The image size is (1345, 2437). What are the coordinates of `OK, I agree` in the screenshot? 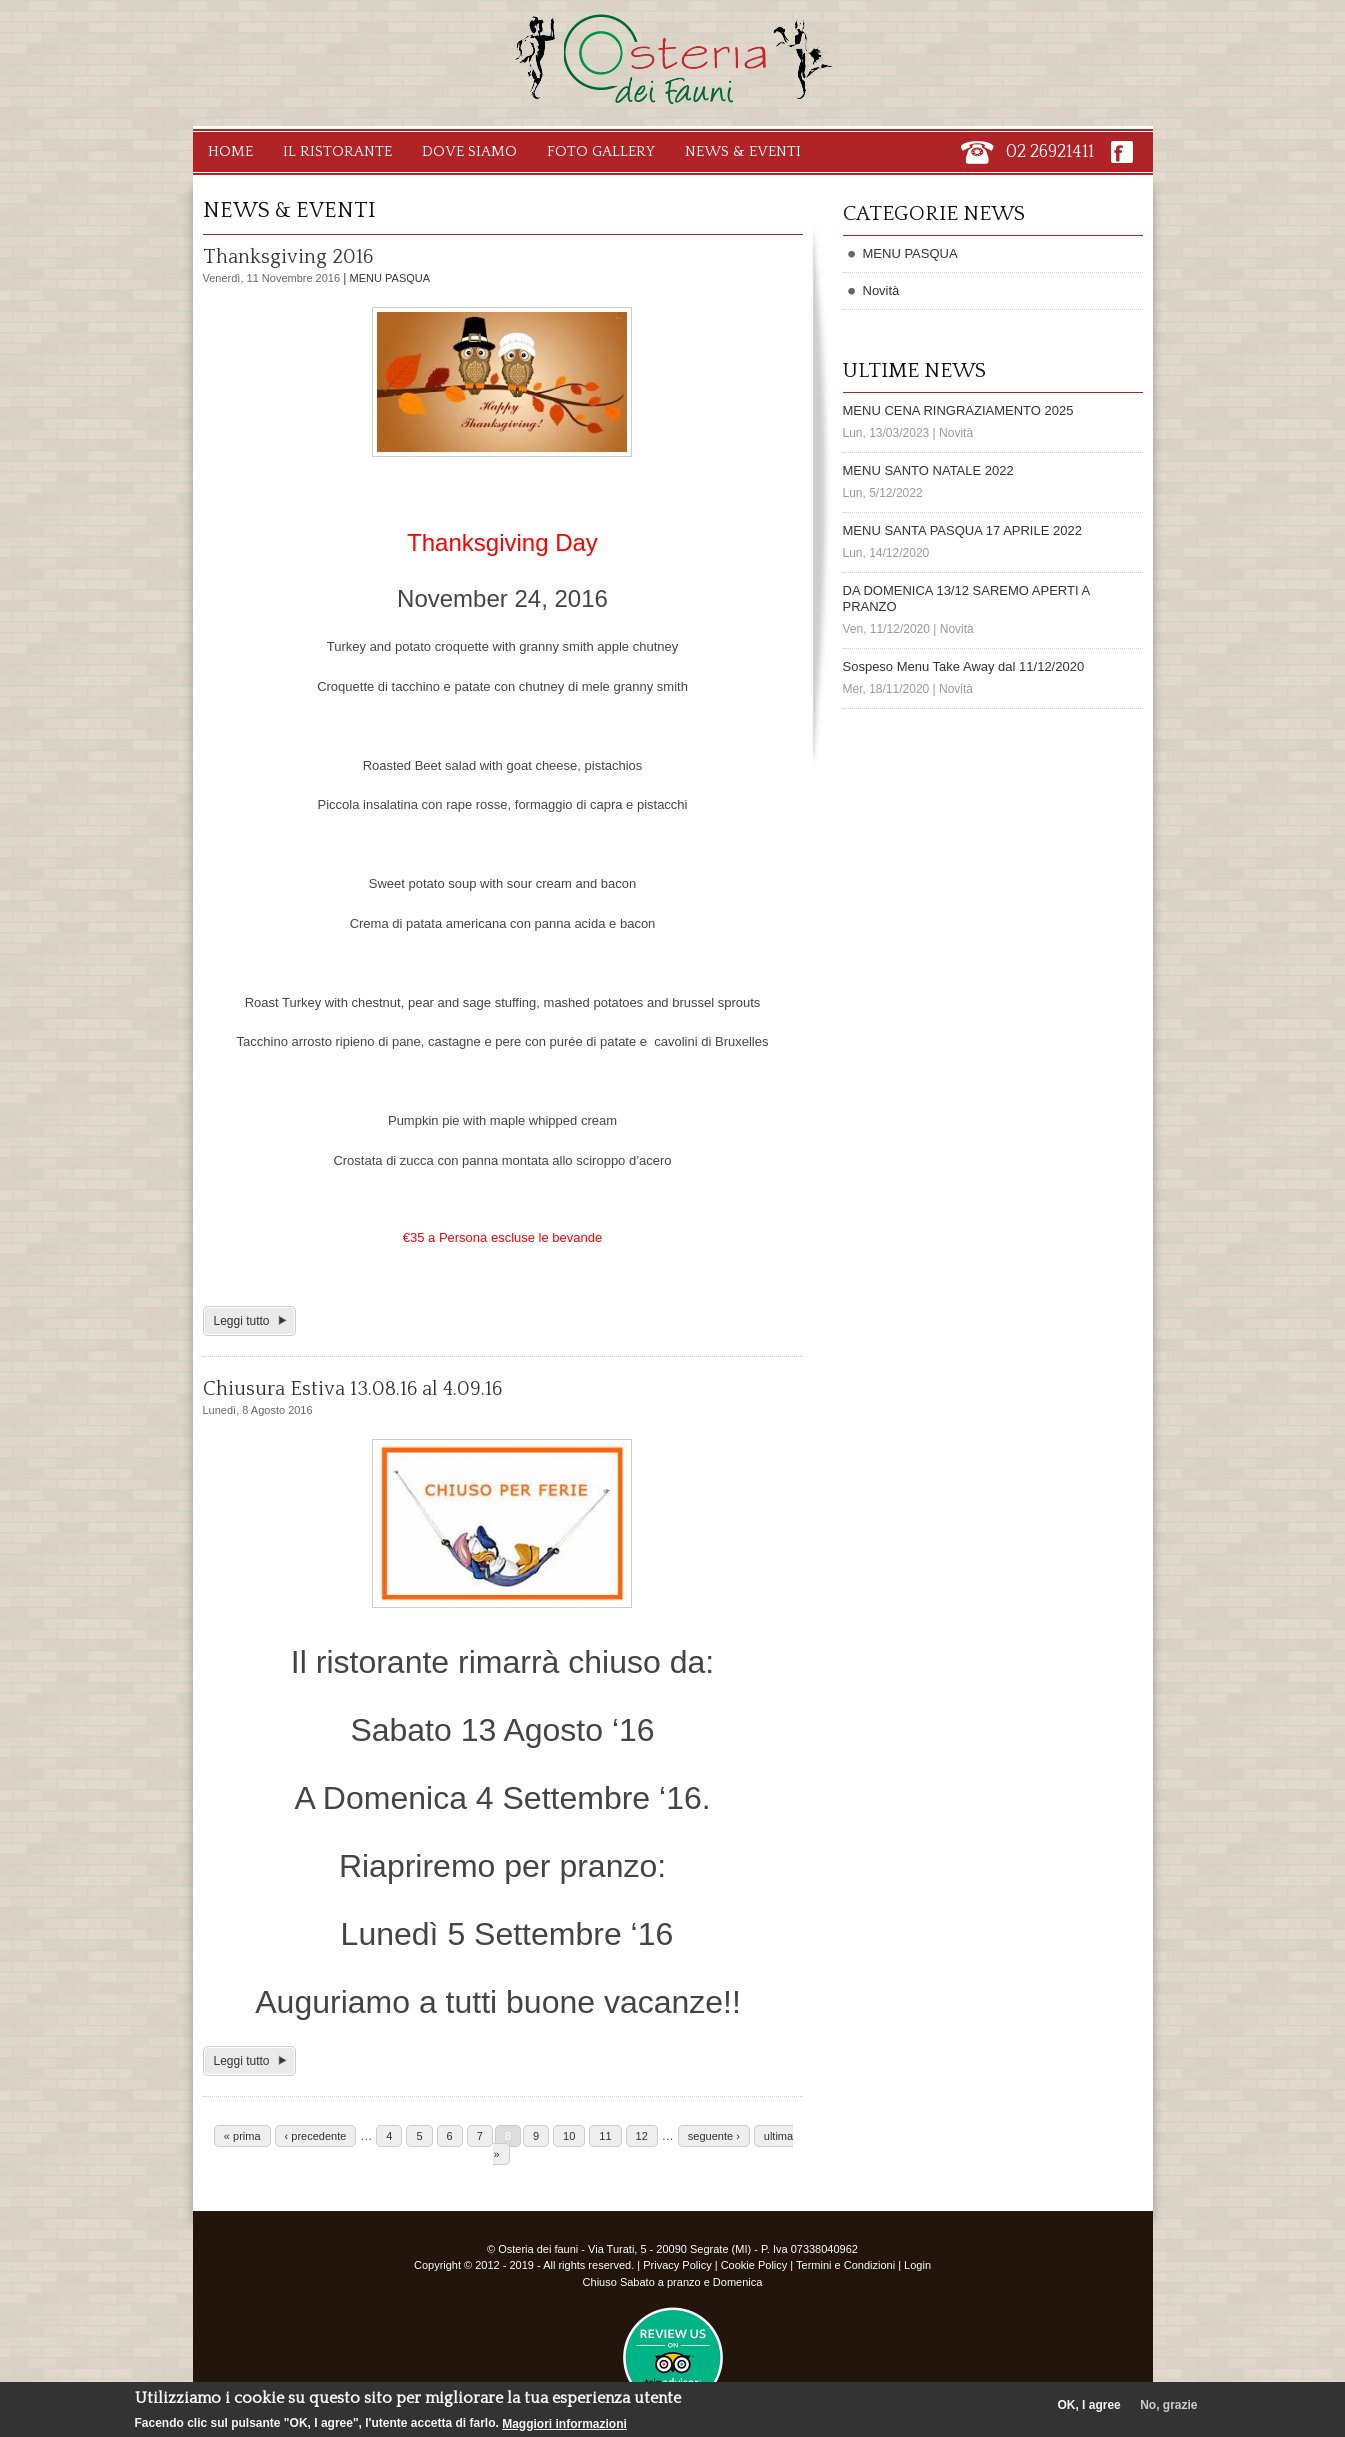 It's located at (1088, 2405).